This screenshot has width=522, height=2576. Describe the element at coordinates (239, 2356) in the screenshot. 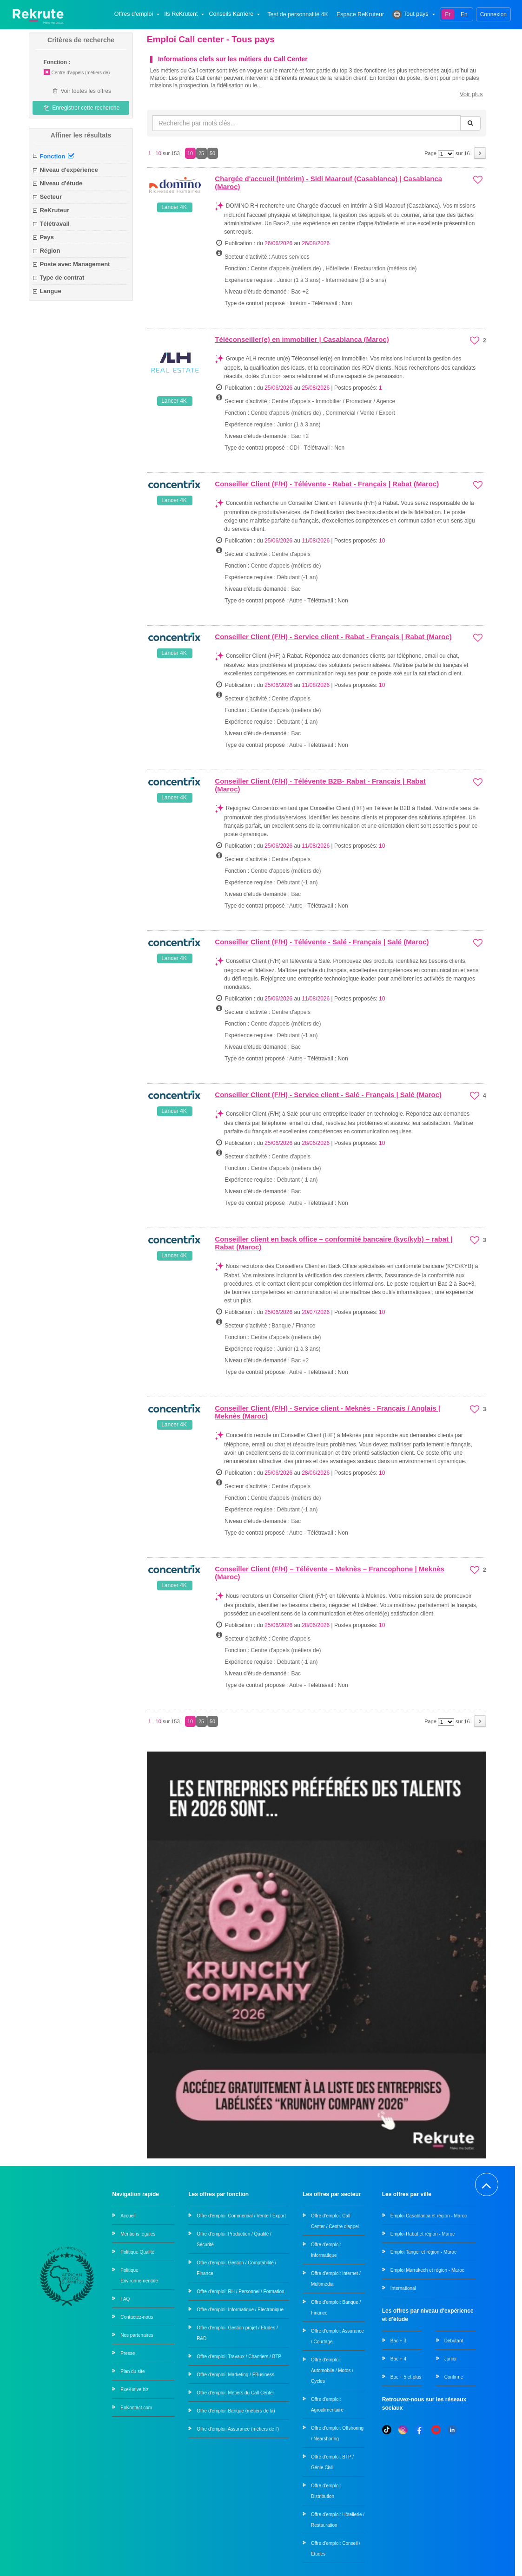

I see `Offre d'emploi: Travaux / Chantiers / BTP` at that location.